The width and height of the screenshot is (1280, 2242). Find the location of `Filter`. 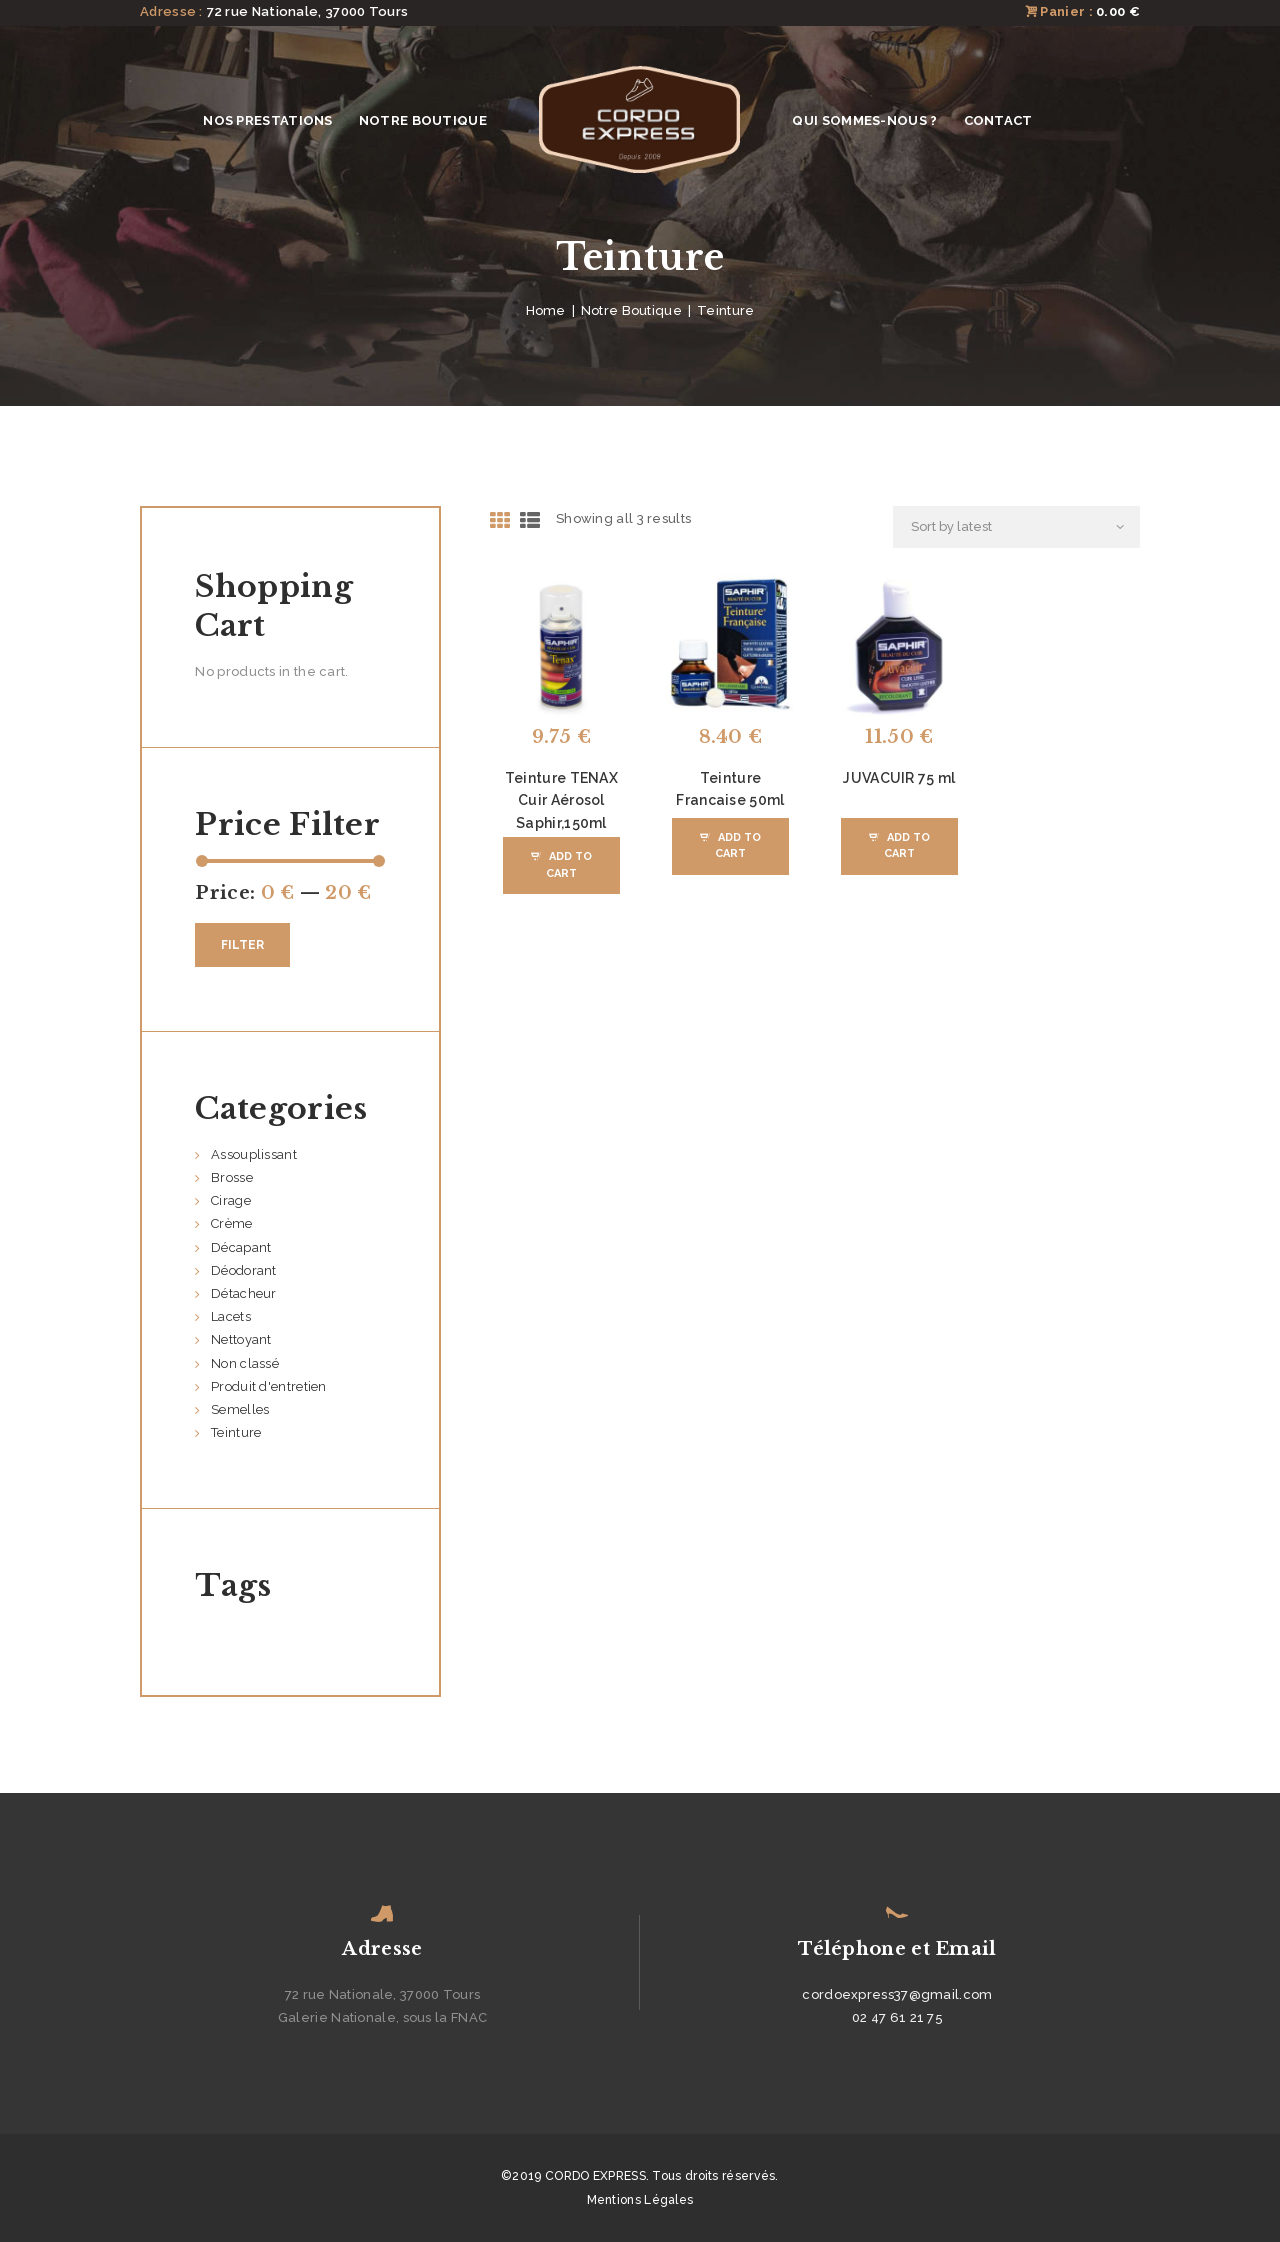

Filter is located at coordinates (242, 945).